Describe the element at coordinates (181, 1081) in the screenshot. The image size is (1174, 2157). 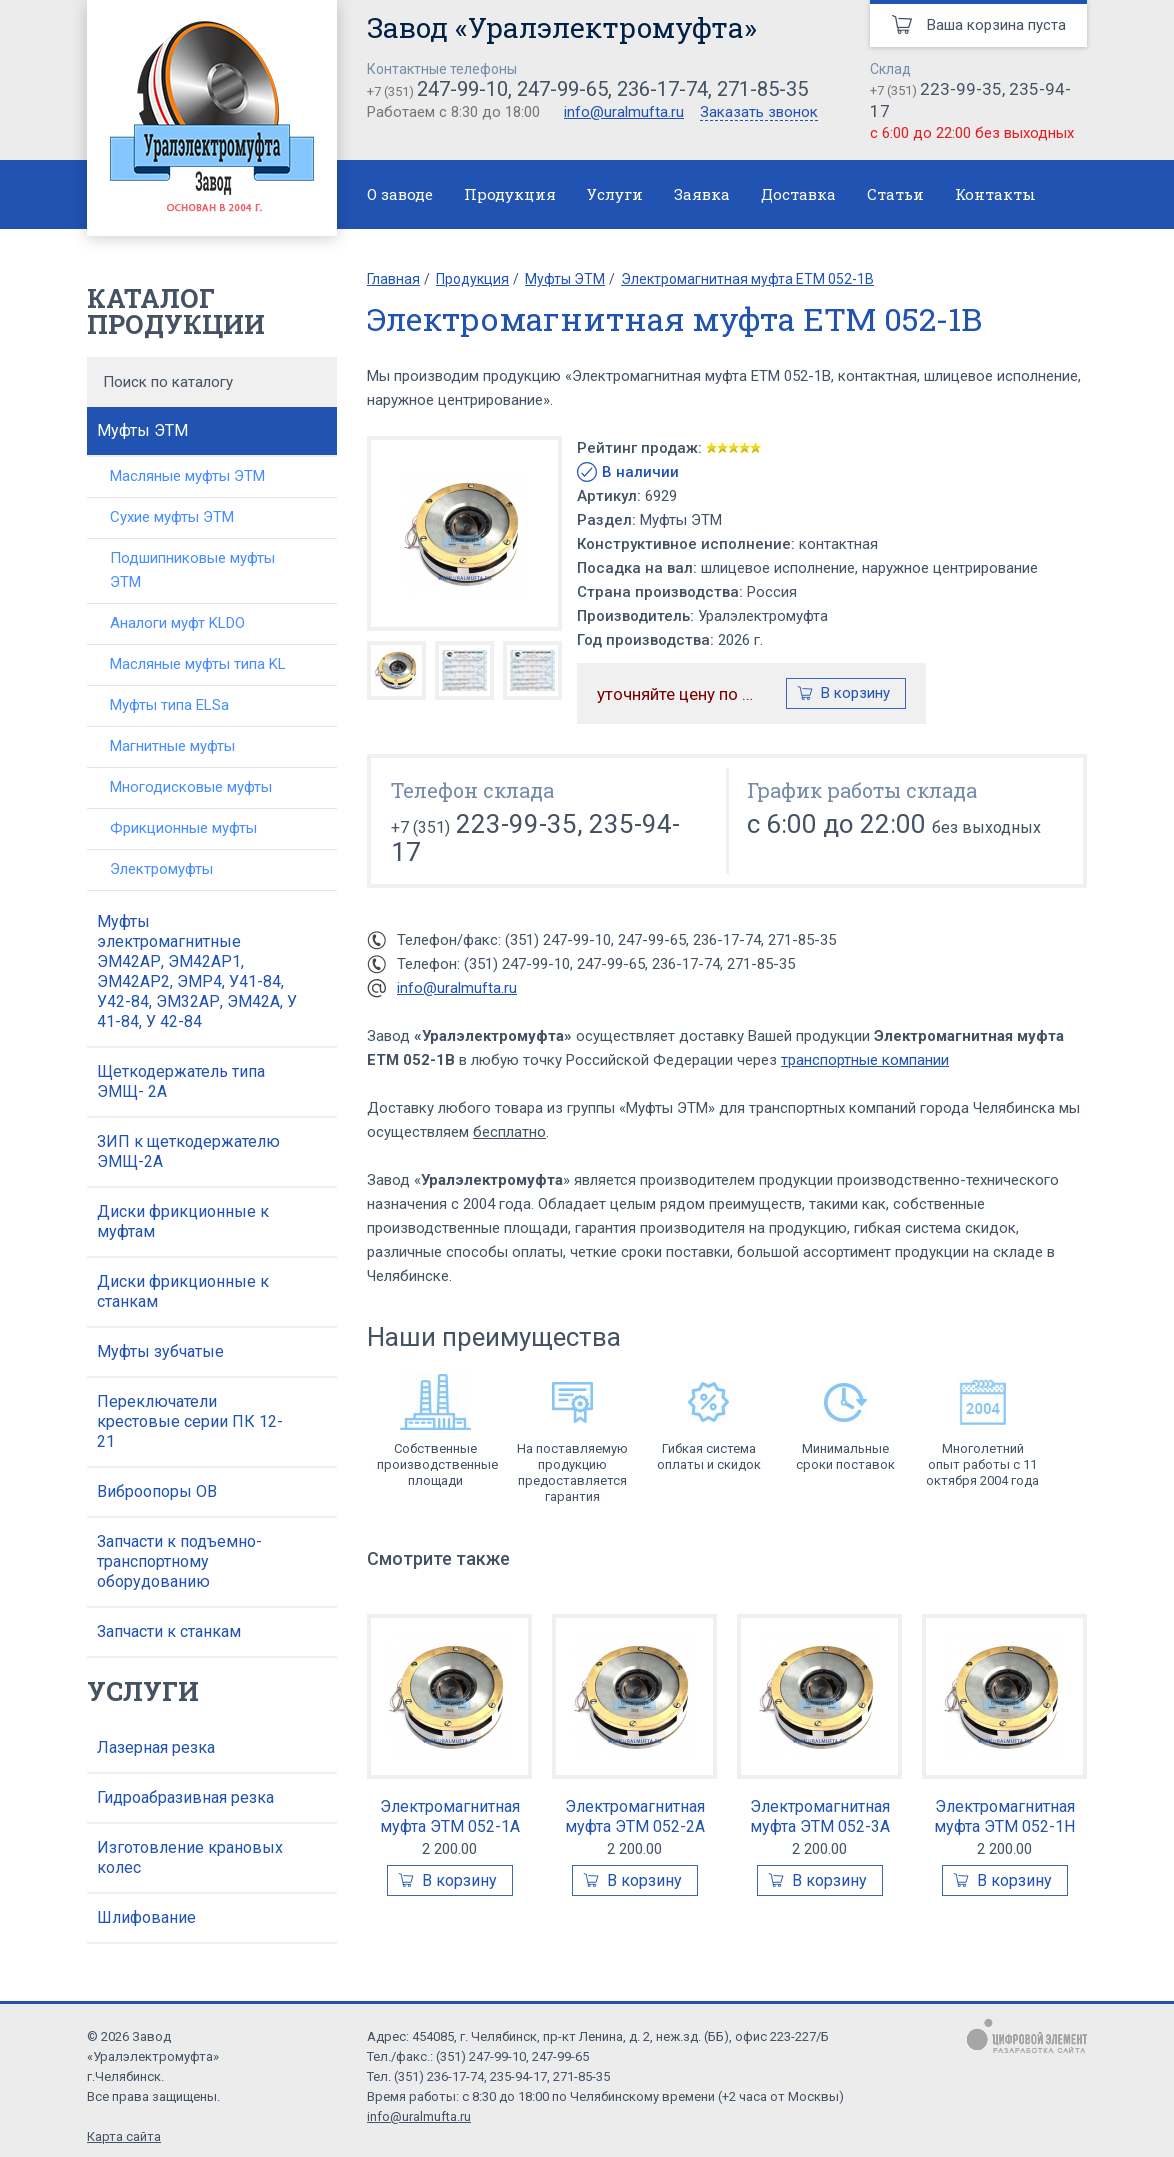
I see `Щеткодержатель типа ЭМЩ- 2А` at that location.